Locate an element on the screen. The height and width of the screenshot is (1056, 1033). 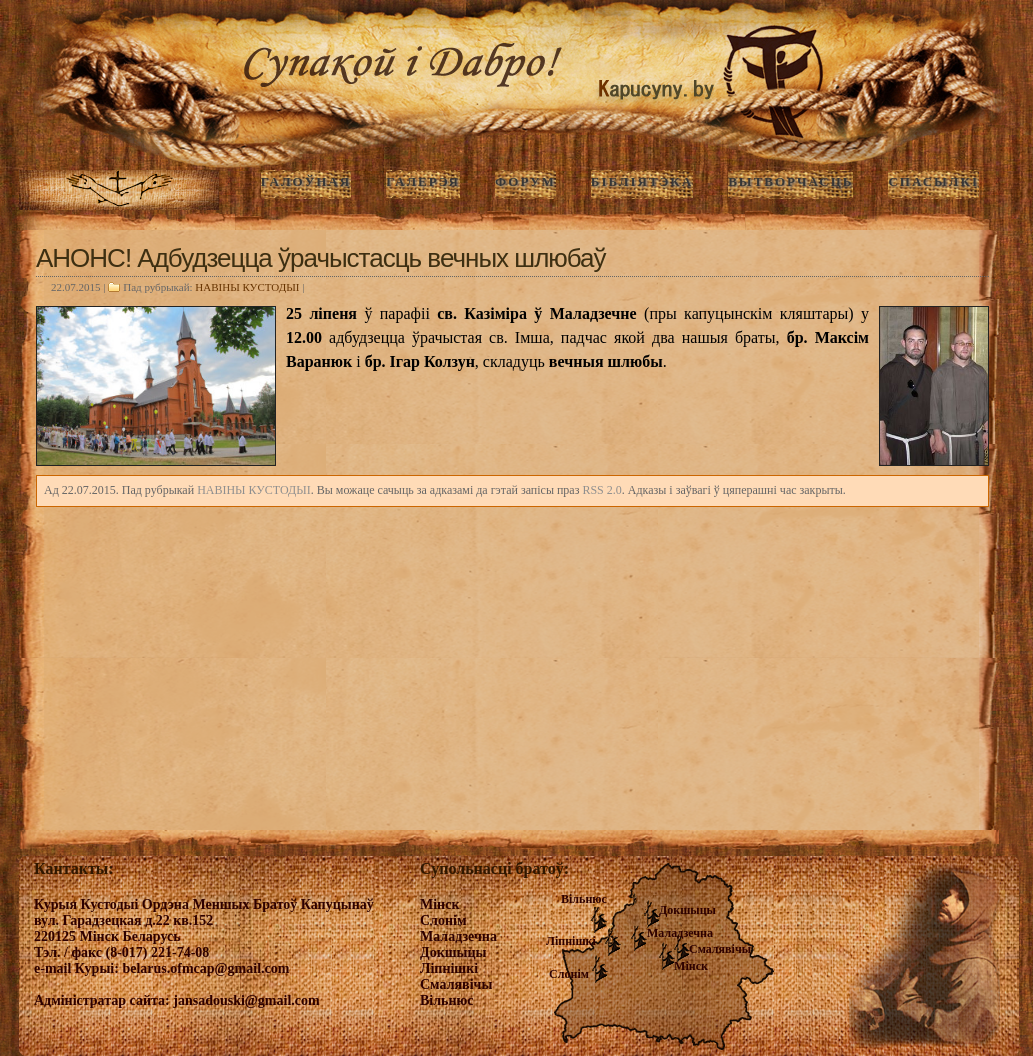
Спасылкі is located at coordinates (933, 181).